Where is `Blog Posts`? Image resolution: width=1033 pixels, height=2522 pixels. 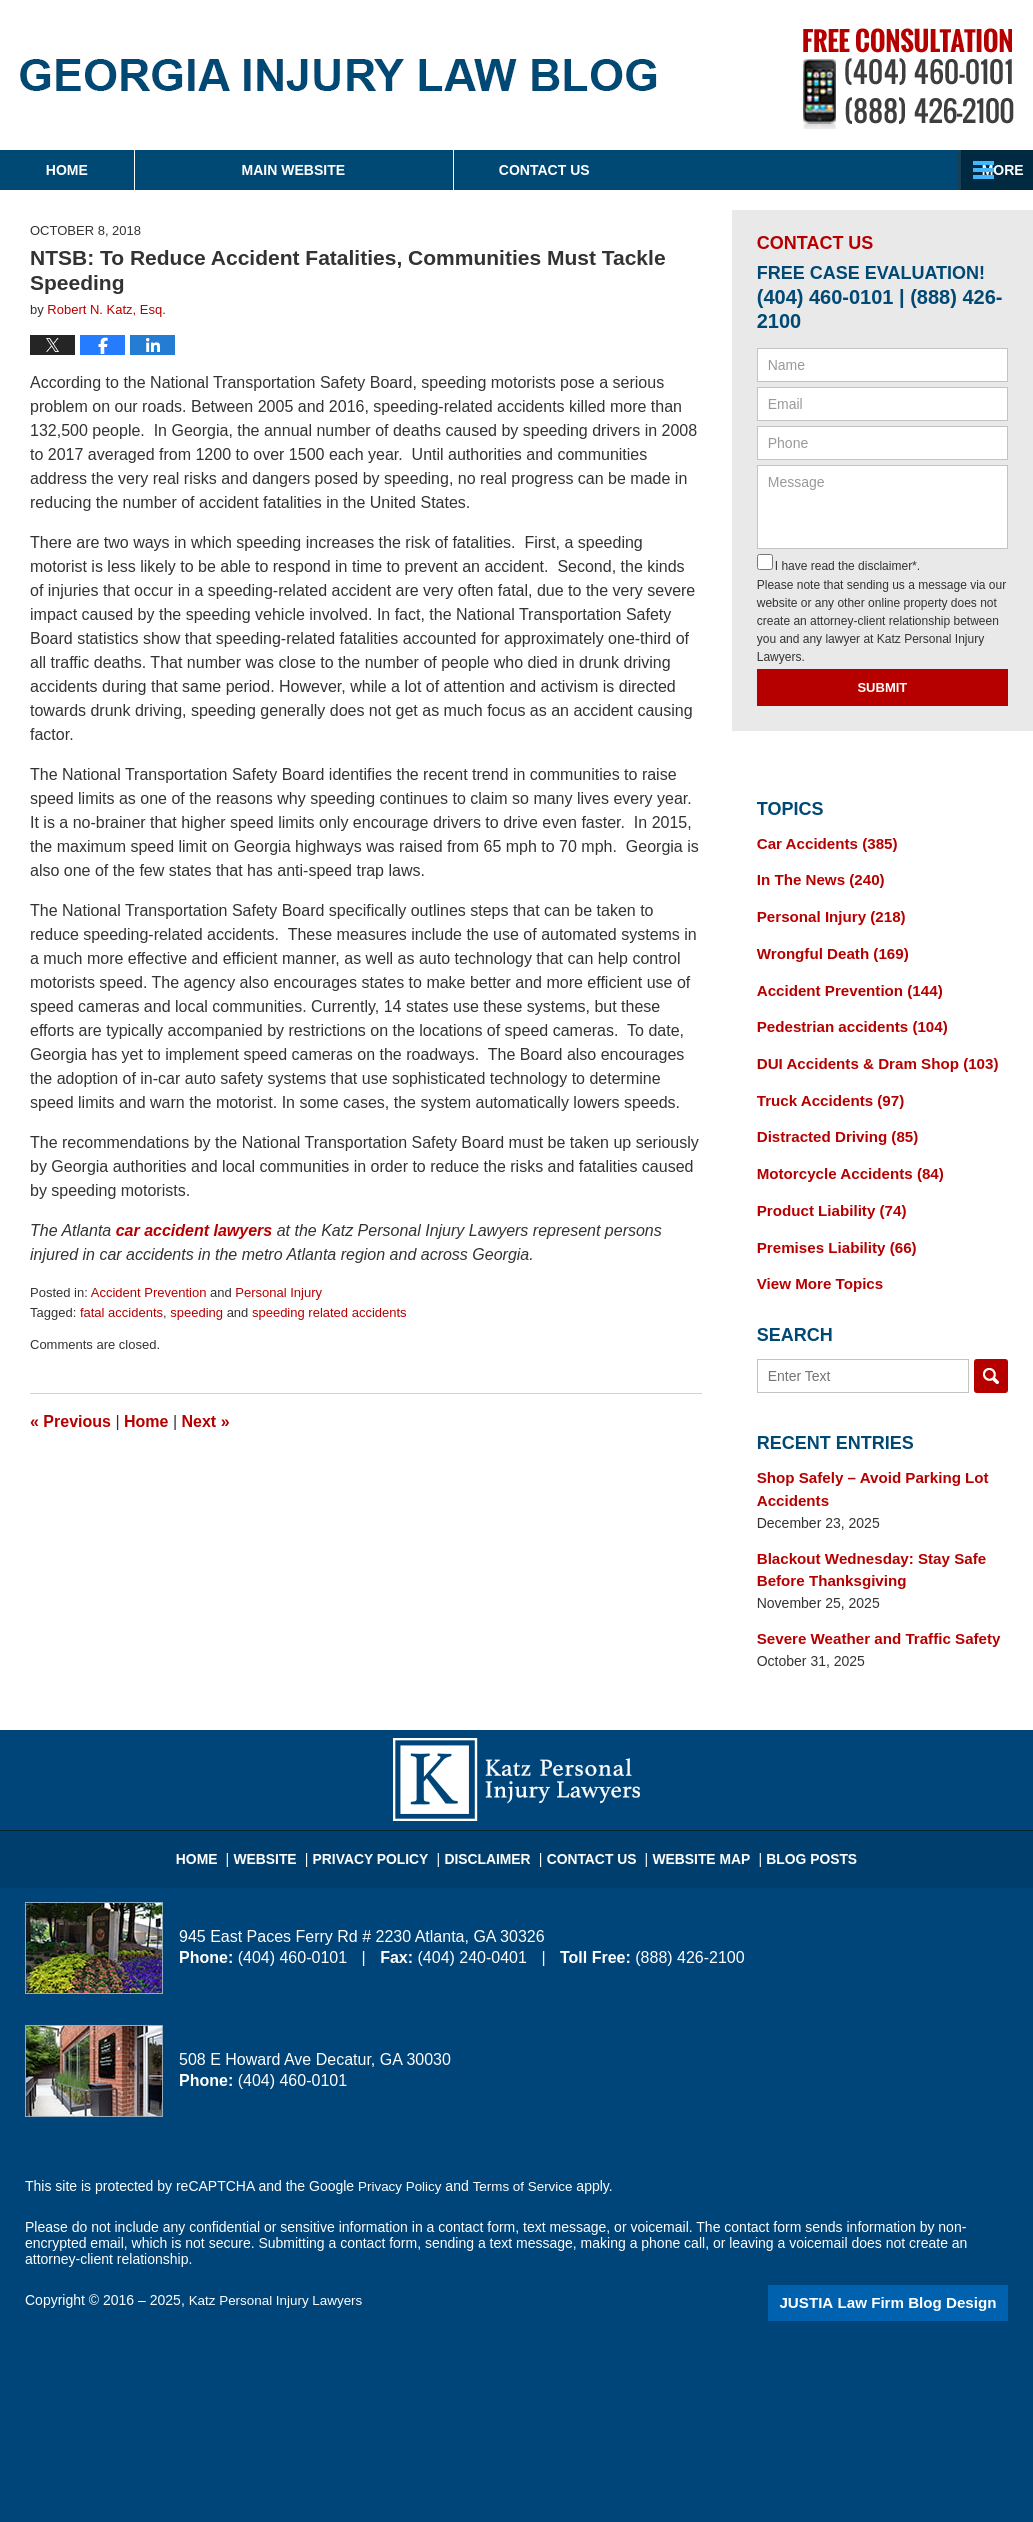 Blog Posts is located at coordinates (792, 1820).